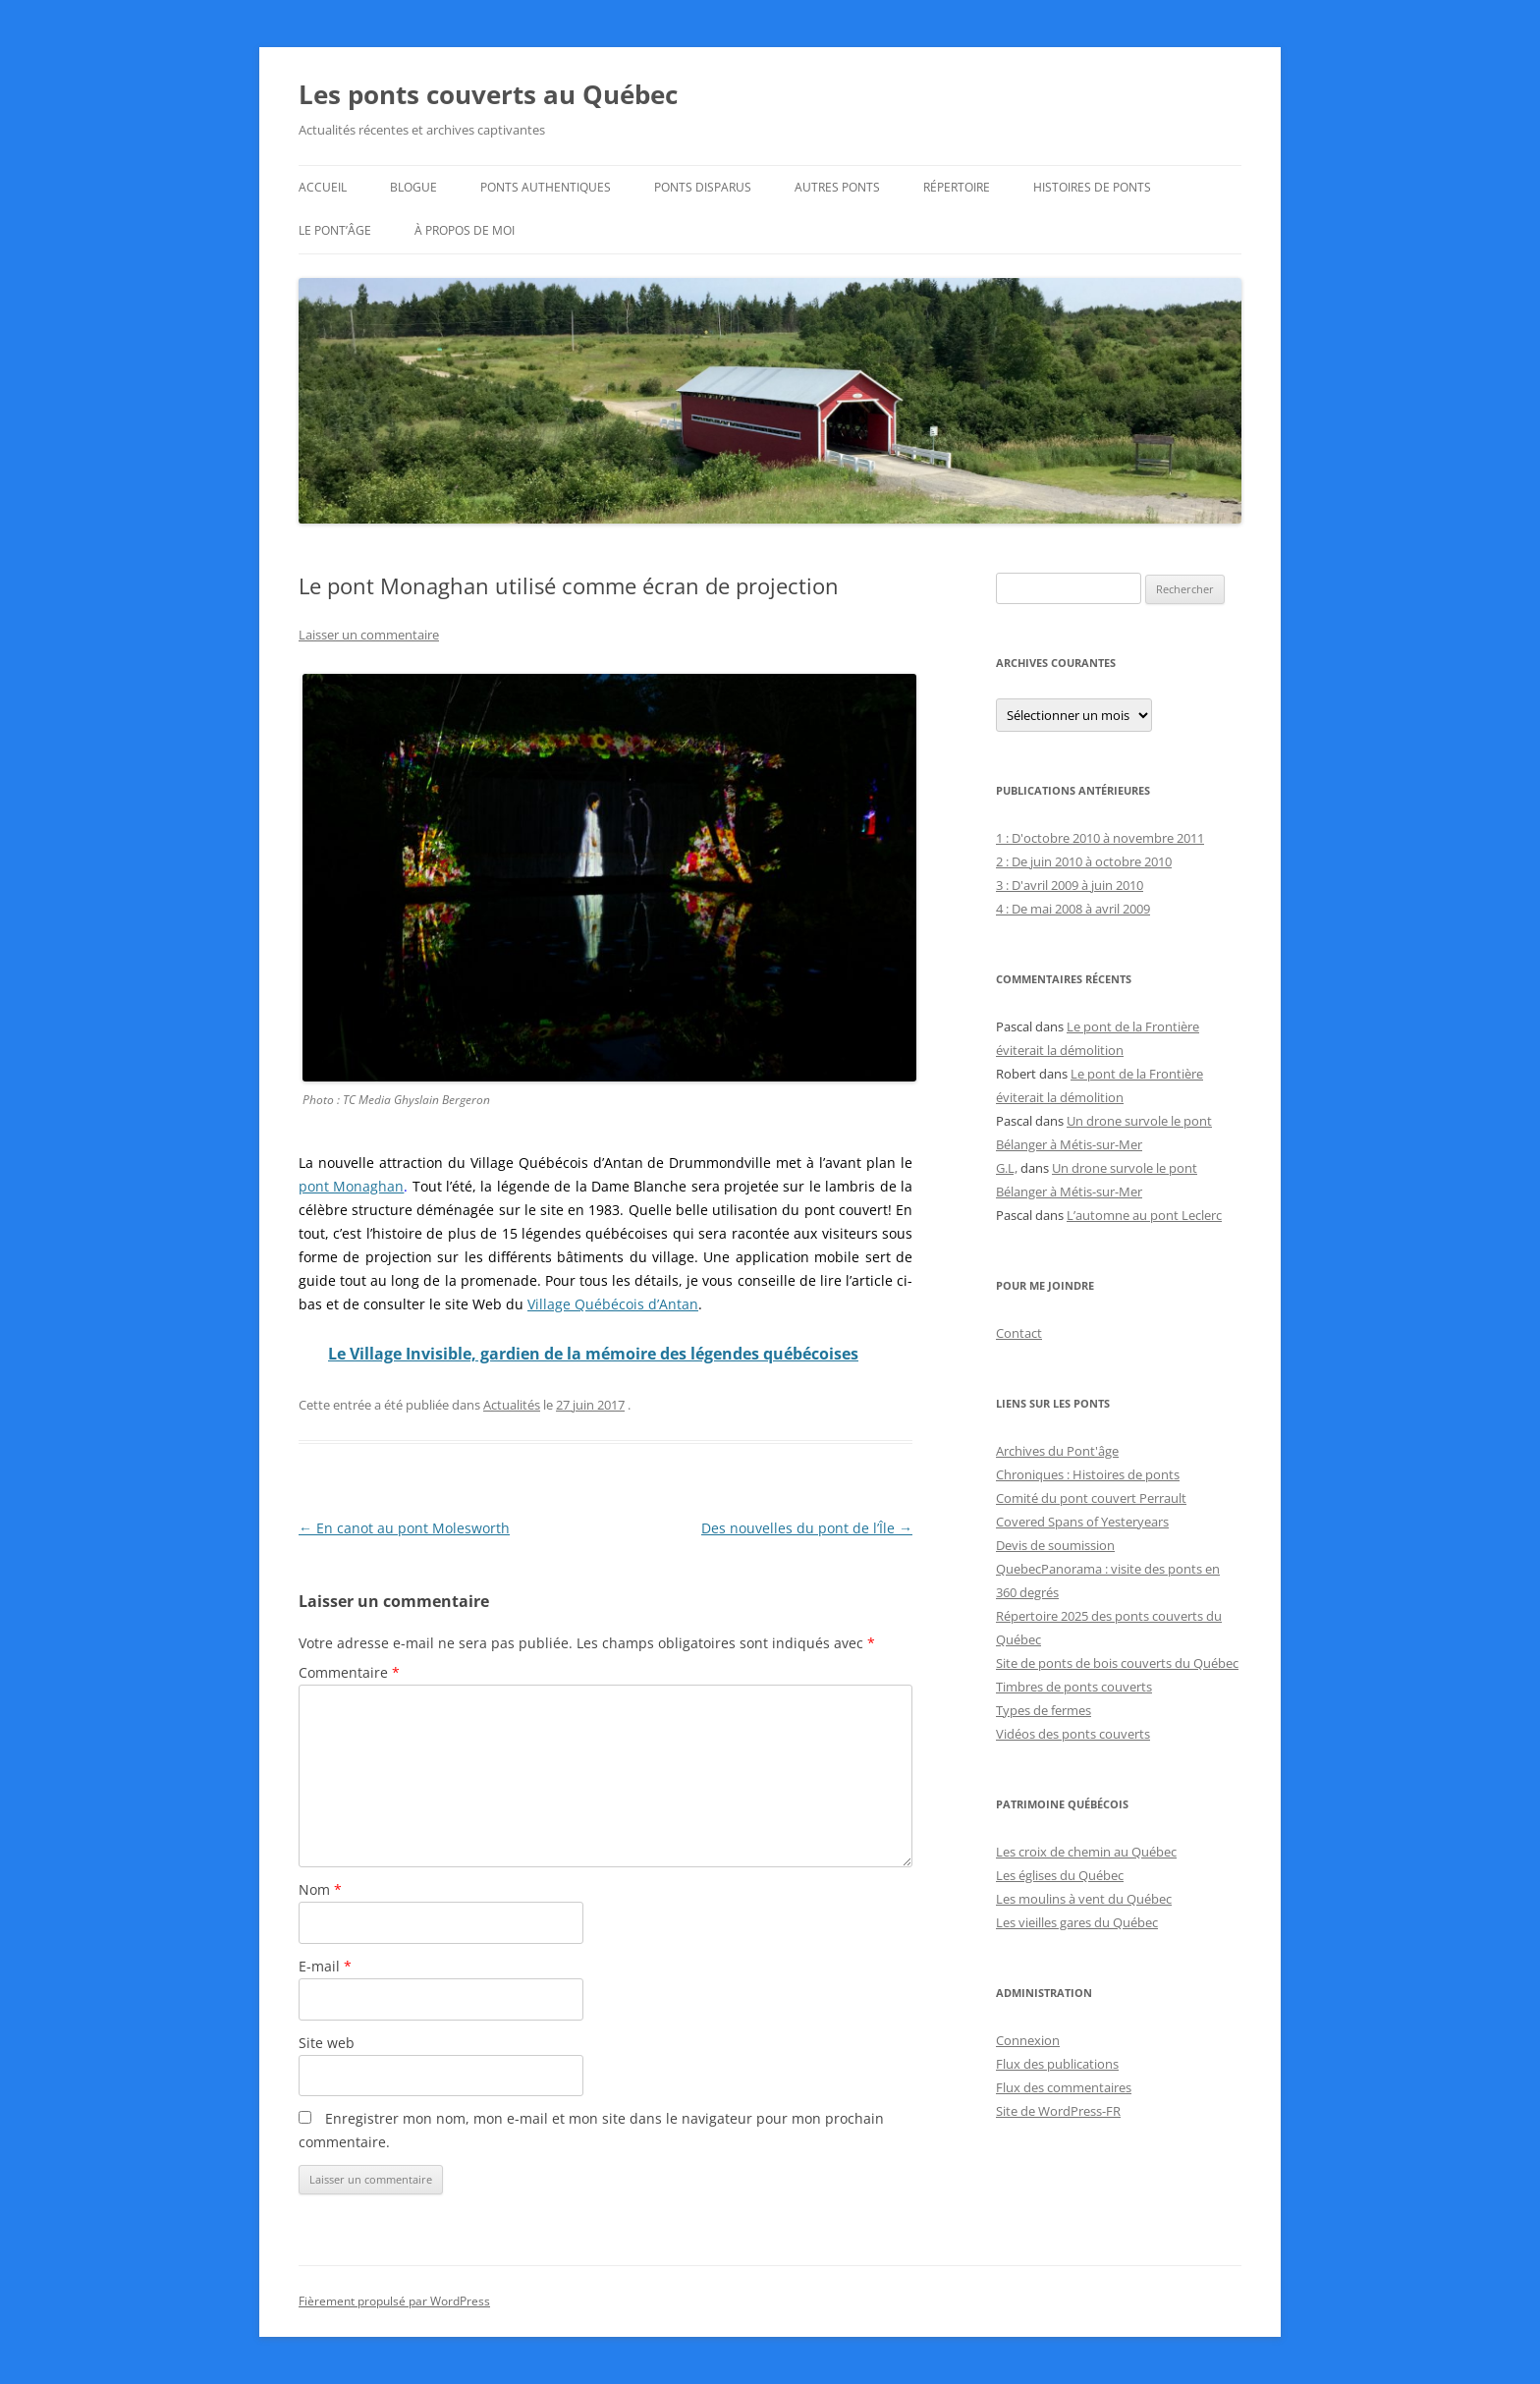 The image size is (1540, 2384). I want to click on Fièrement propulsé par WordPress, so click(394, 2301).